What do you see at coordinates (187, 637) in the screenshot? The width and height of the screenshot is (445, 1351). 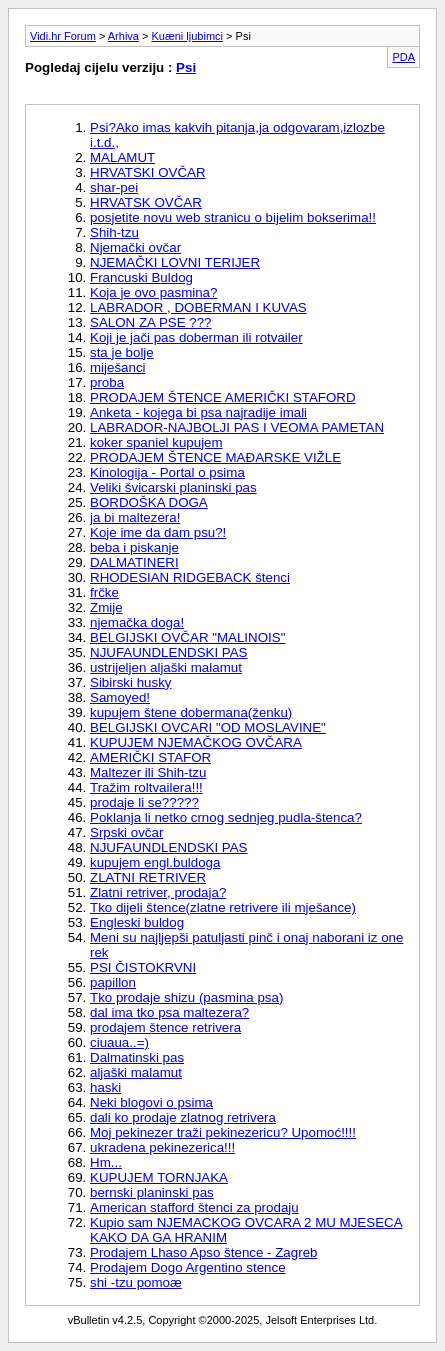 I see `BELGIJSKI OVČAR "MALINOIS"` at bounding box center [187, 637].